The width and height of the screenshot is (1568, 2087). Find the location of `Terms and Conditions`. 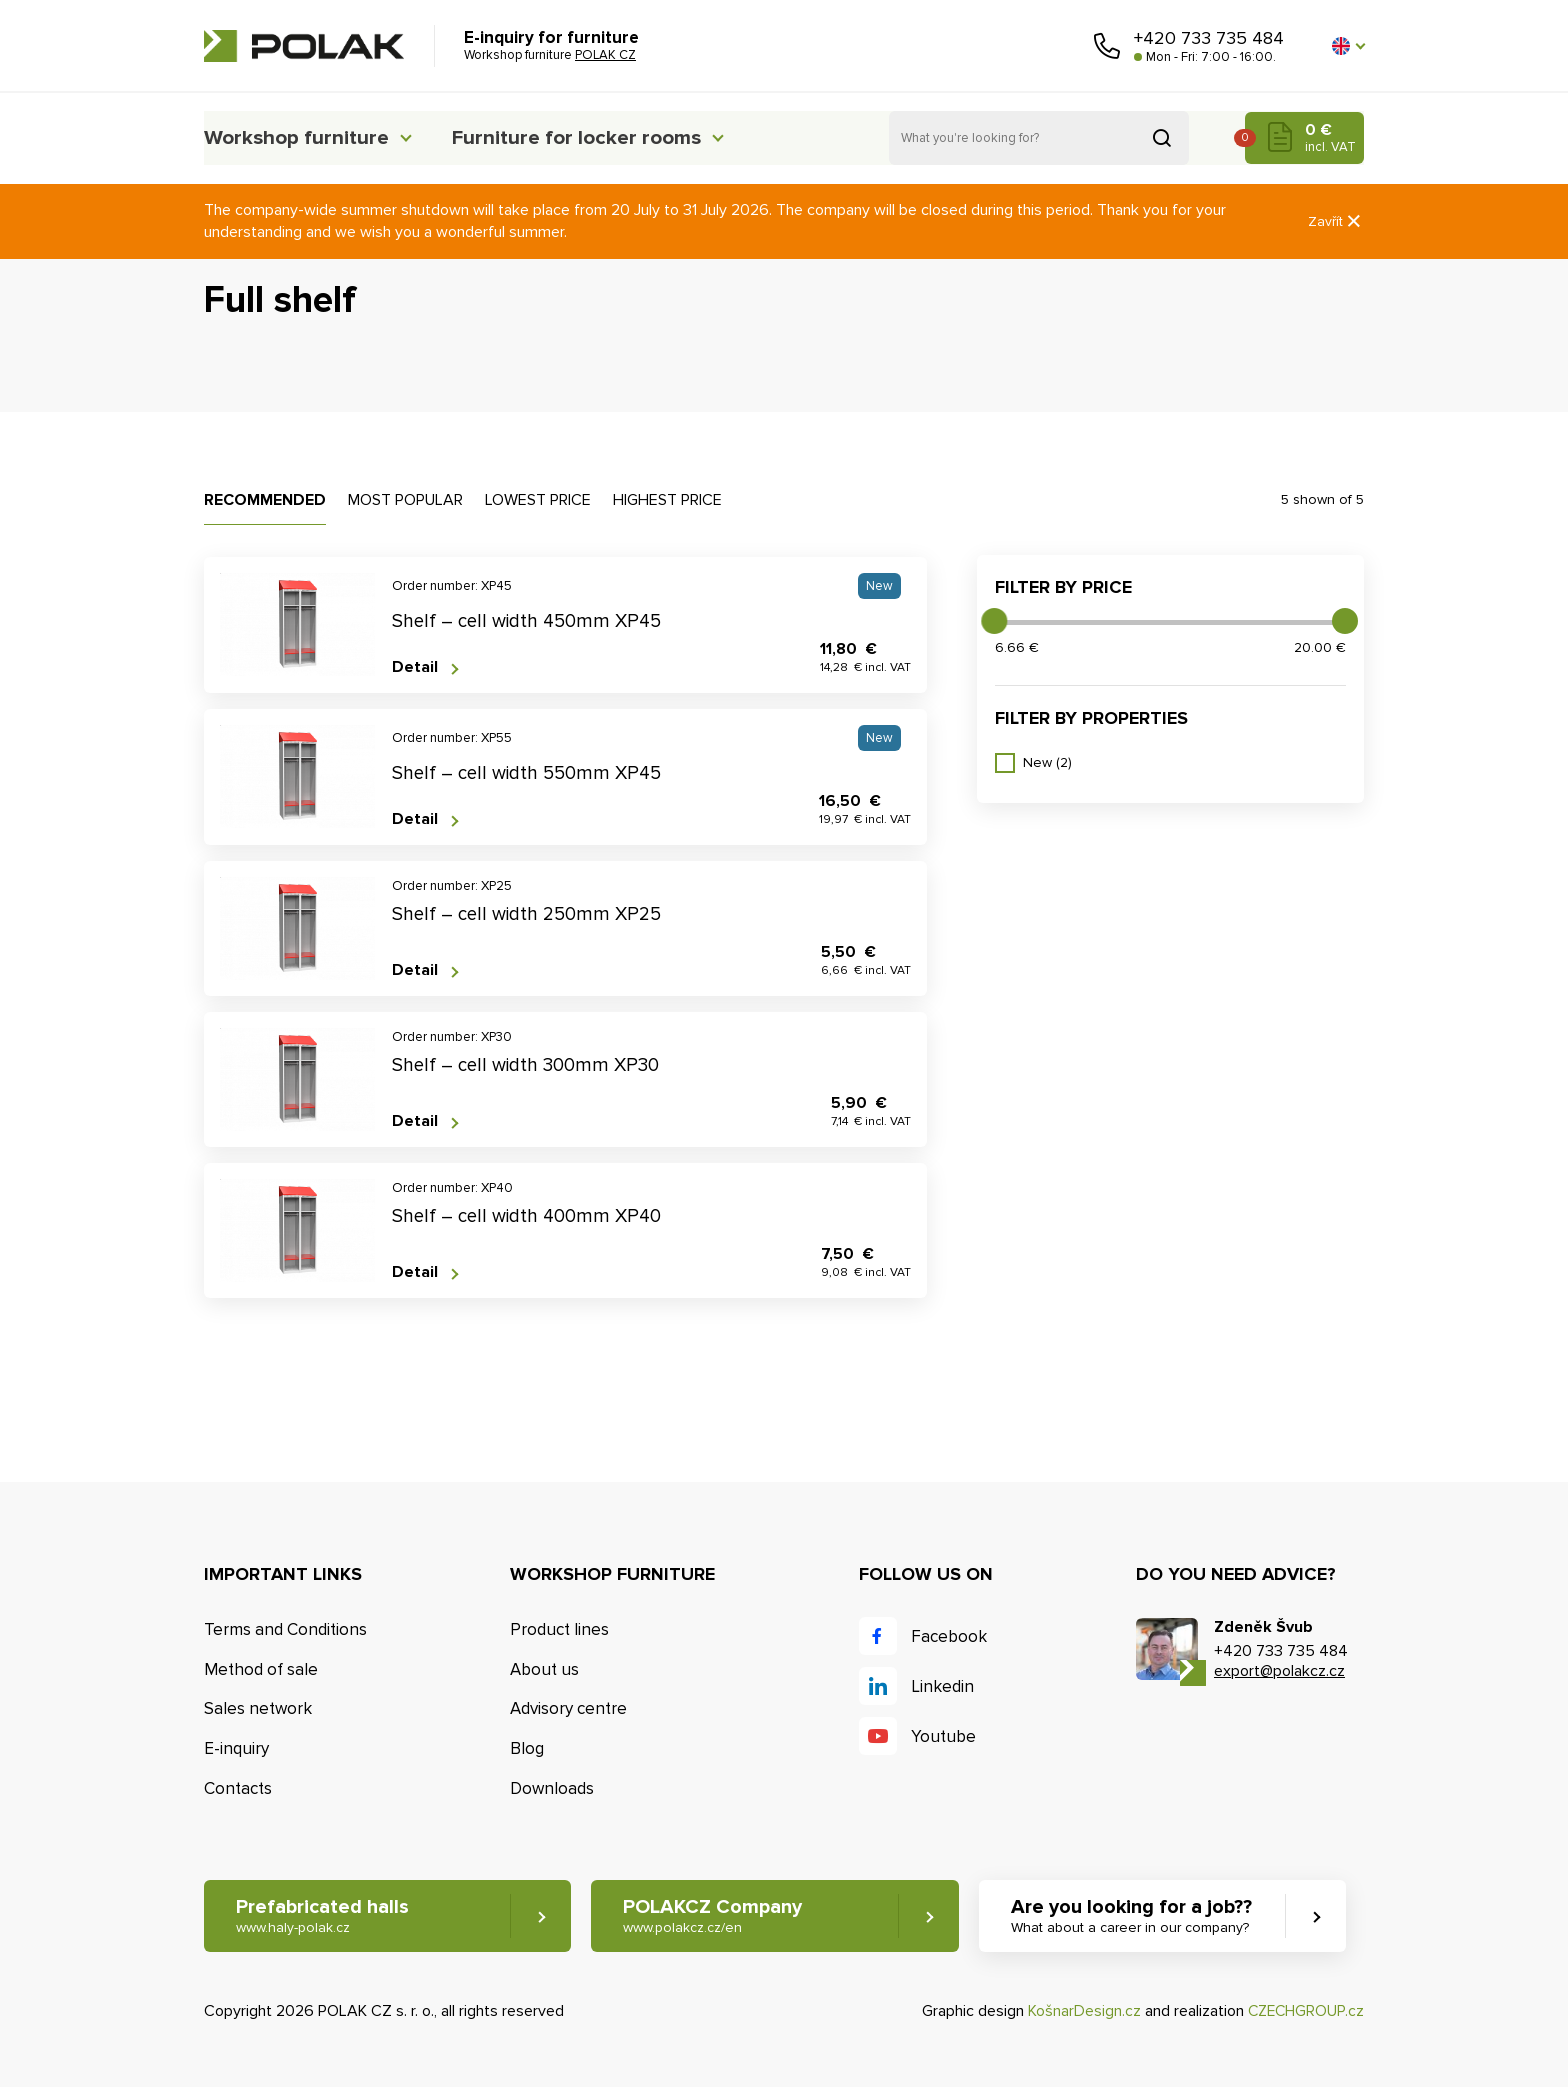

Terms and Conditions is located at coordinates (285, 1629).